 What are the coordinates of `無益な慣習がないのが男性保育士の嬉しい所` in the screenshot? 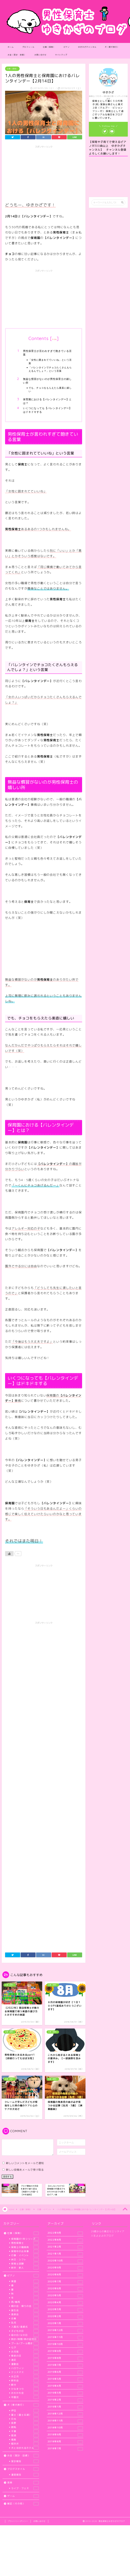 It's located at (47, 380).